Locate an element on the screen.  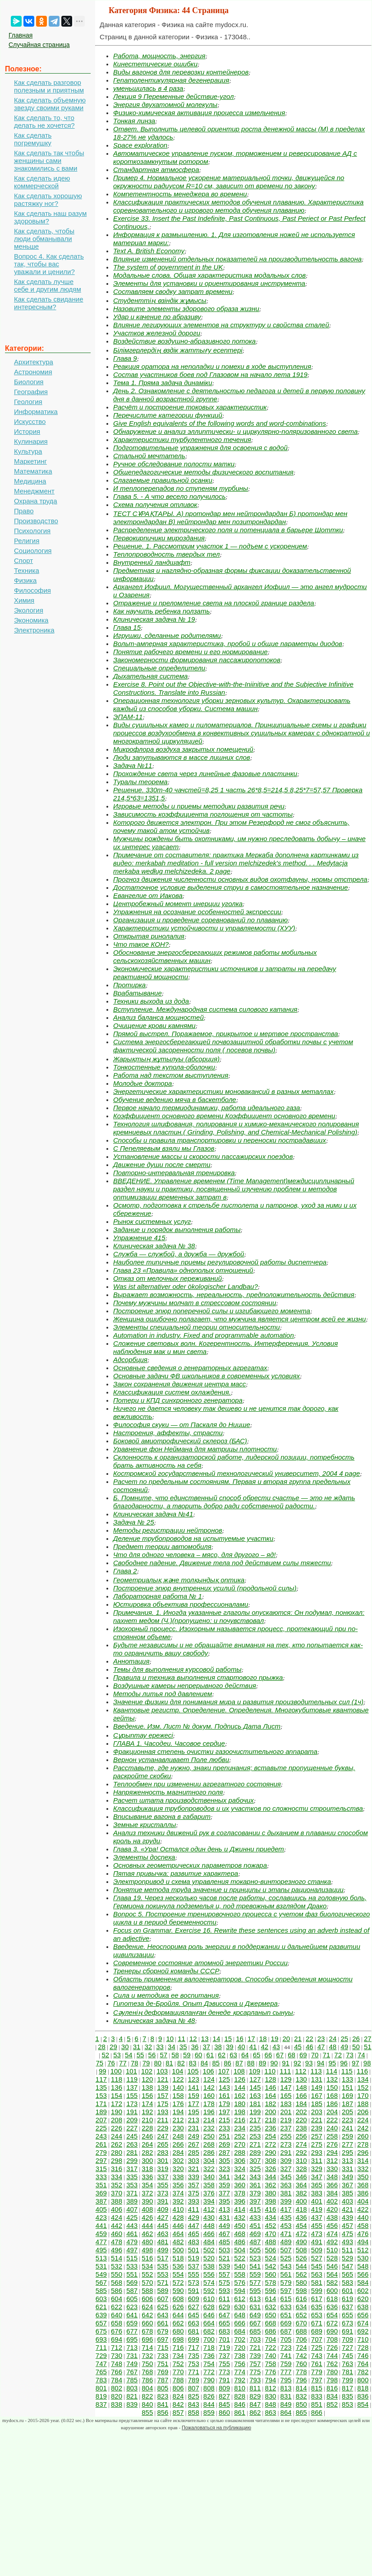
824 is located at coordinates (178, 2396).